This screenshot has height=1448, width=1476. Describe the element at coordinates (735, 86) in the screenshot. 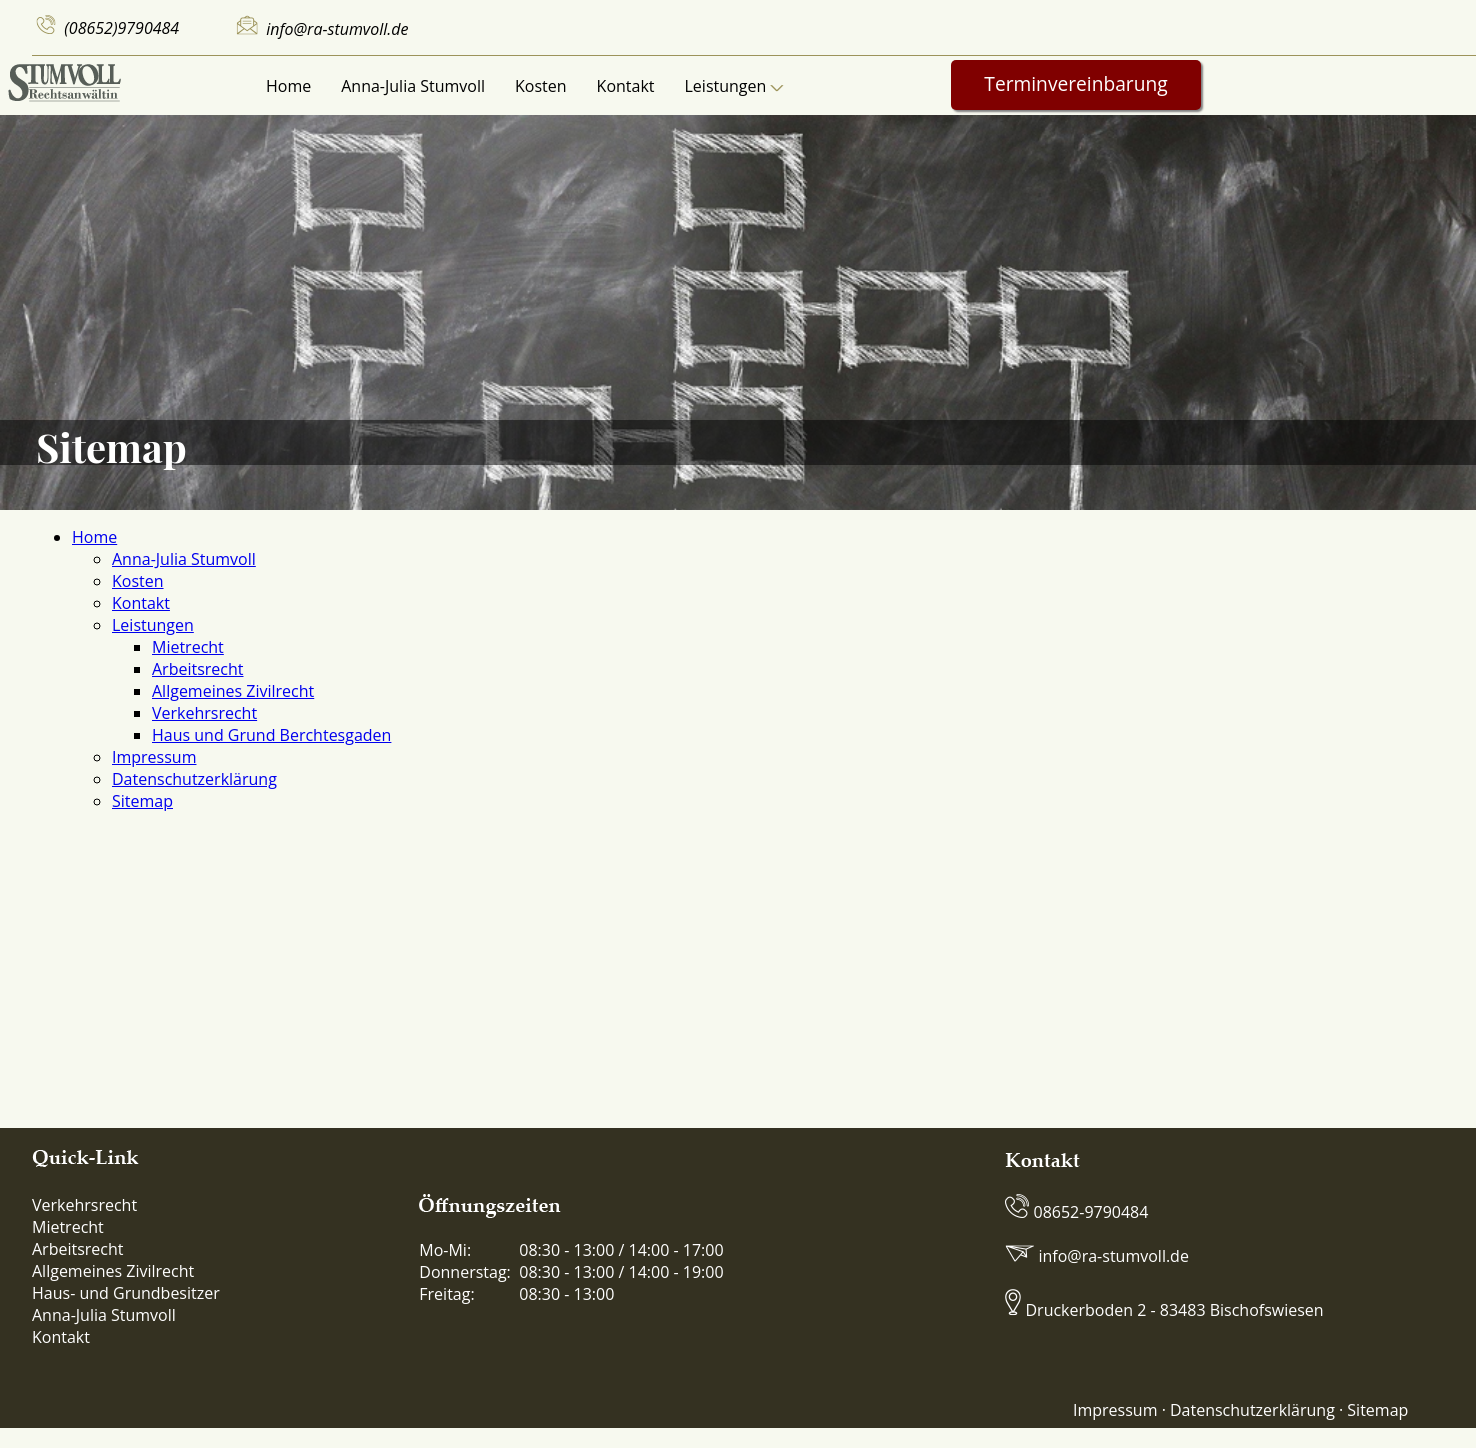

I see `Leistungen` at that location.